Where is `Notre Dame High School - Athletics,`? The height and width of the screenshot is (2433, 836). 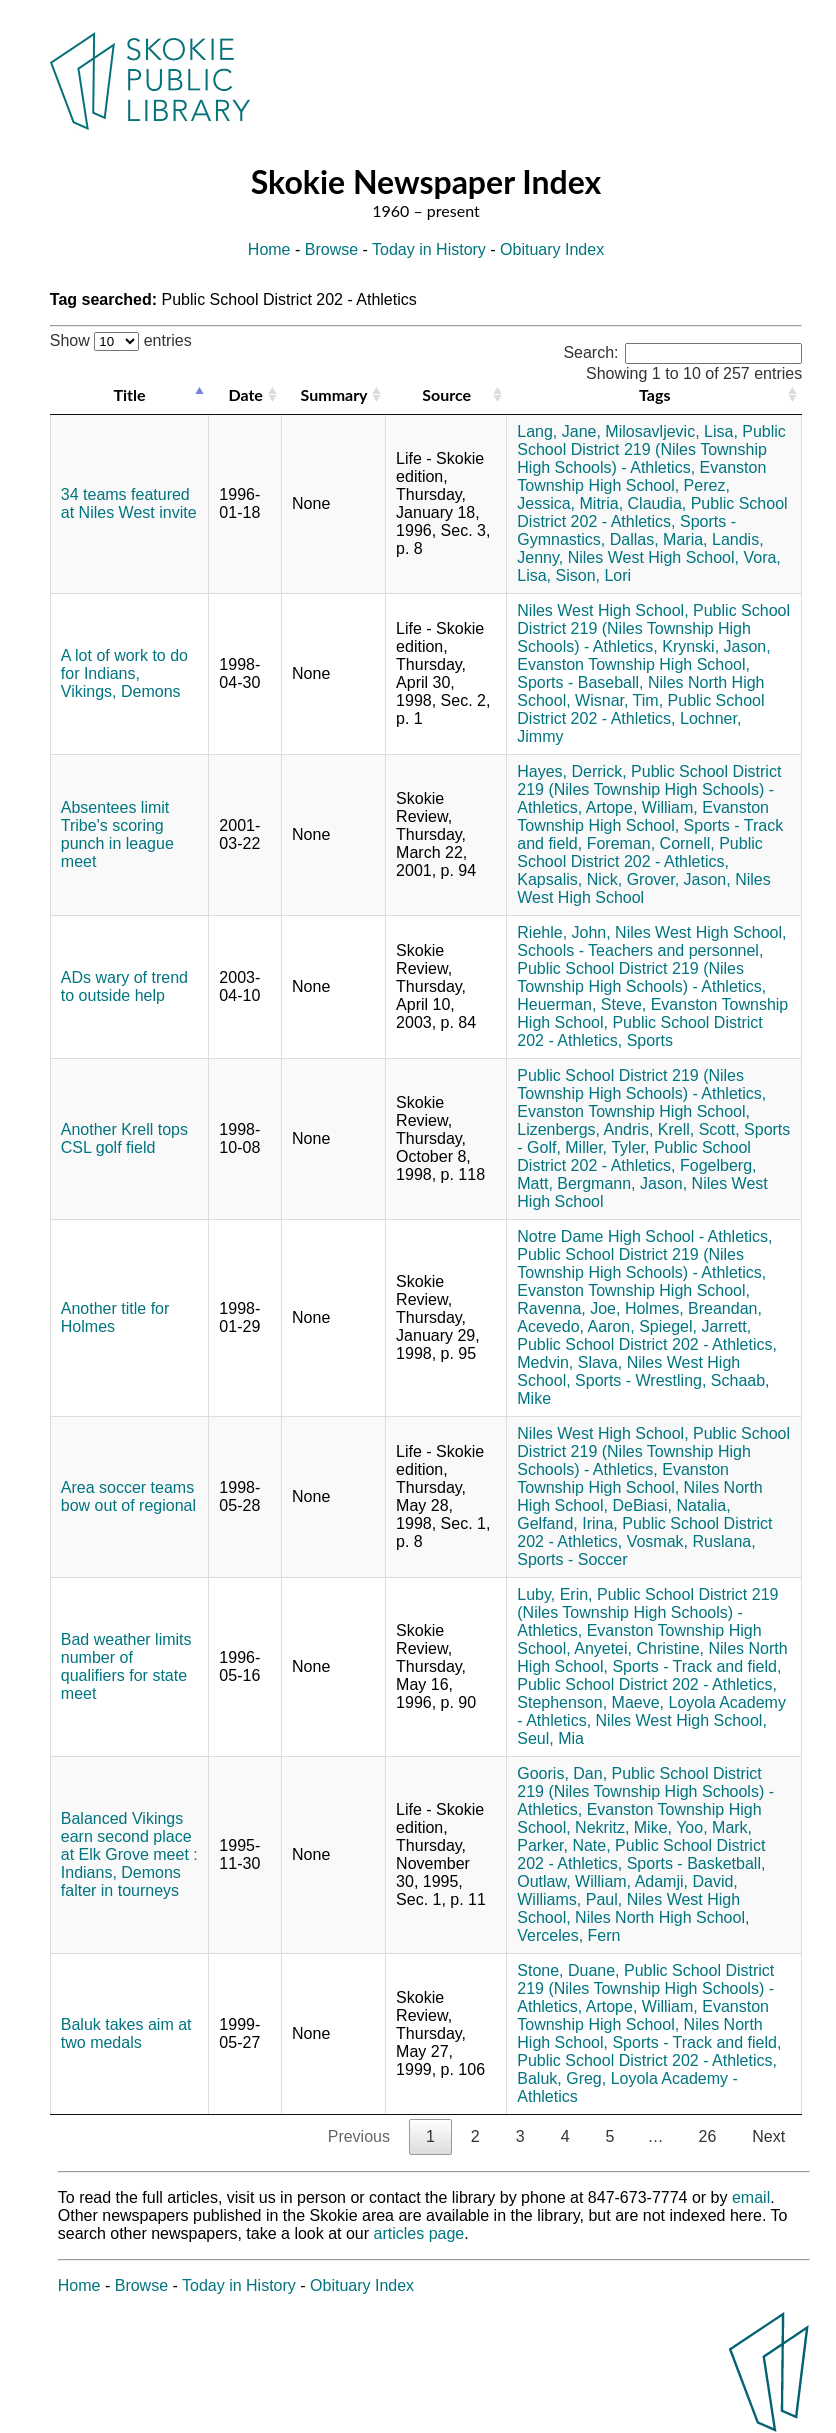 Notre Dame High School - Athletics, is located at coordinates (644, 1236).